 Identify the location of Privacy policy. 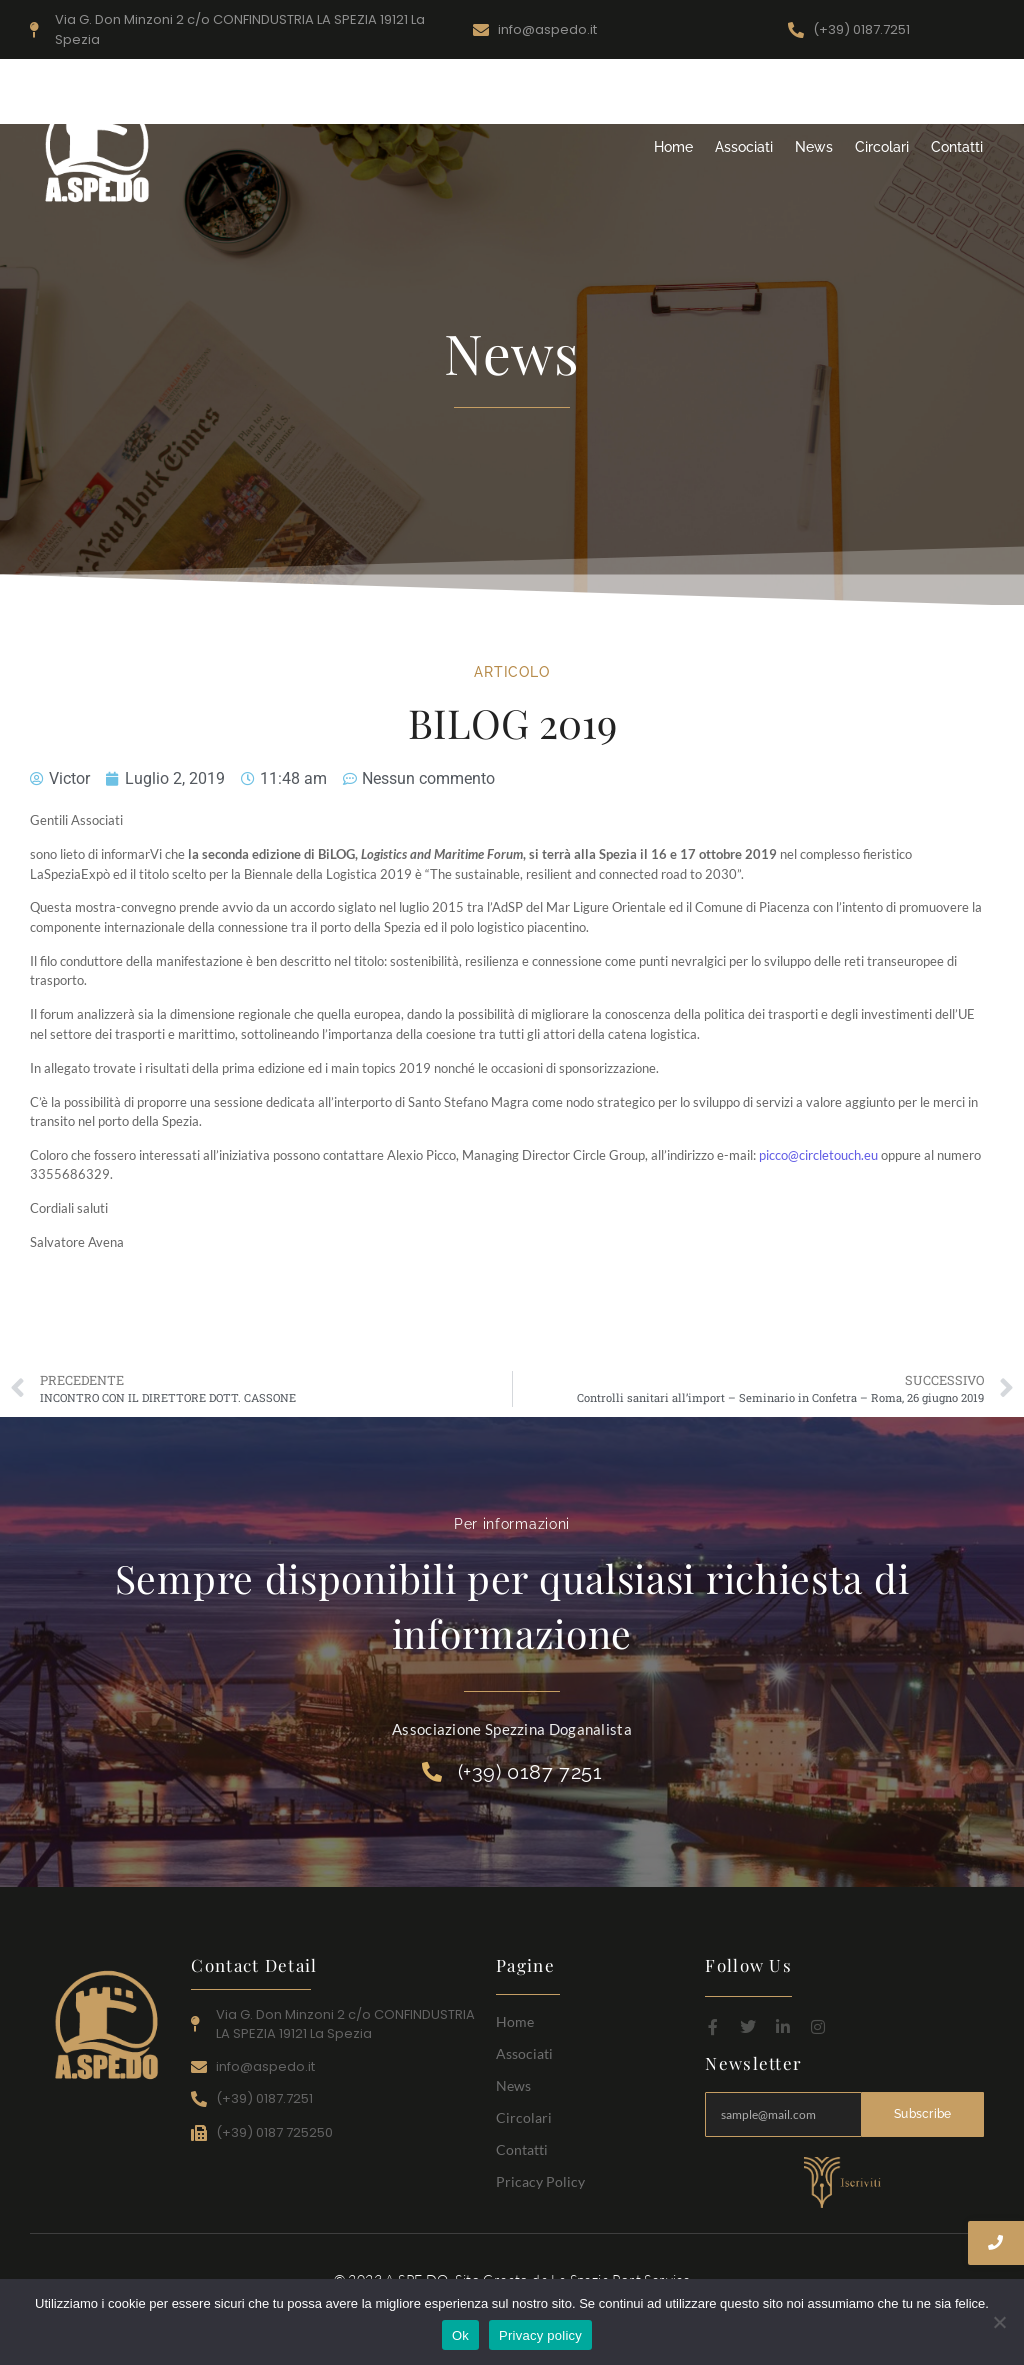
(540, 2335).